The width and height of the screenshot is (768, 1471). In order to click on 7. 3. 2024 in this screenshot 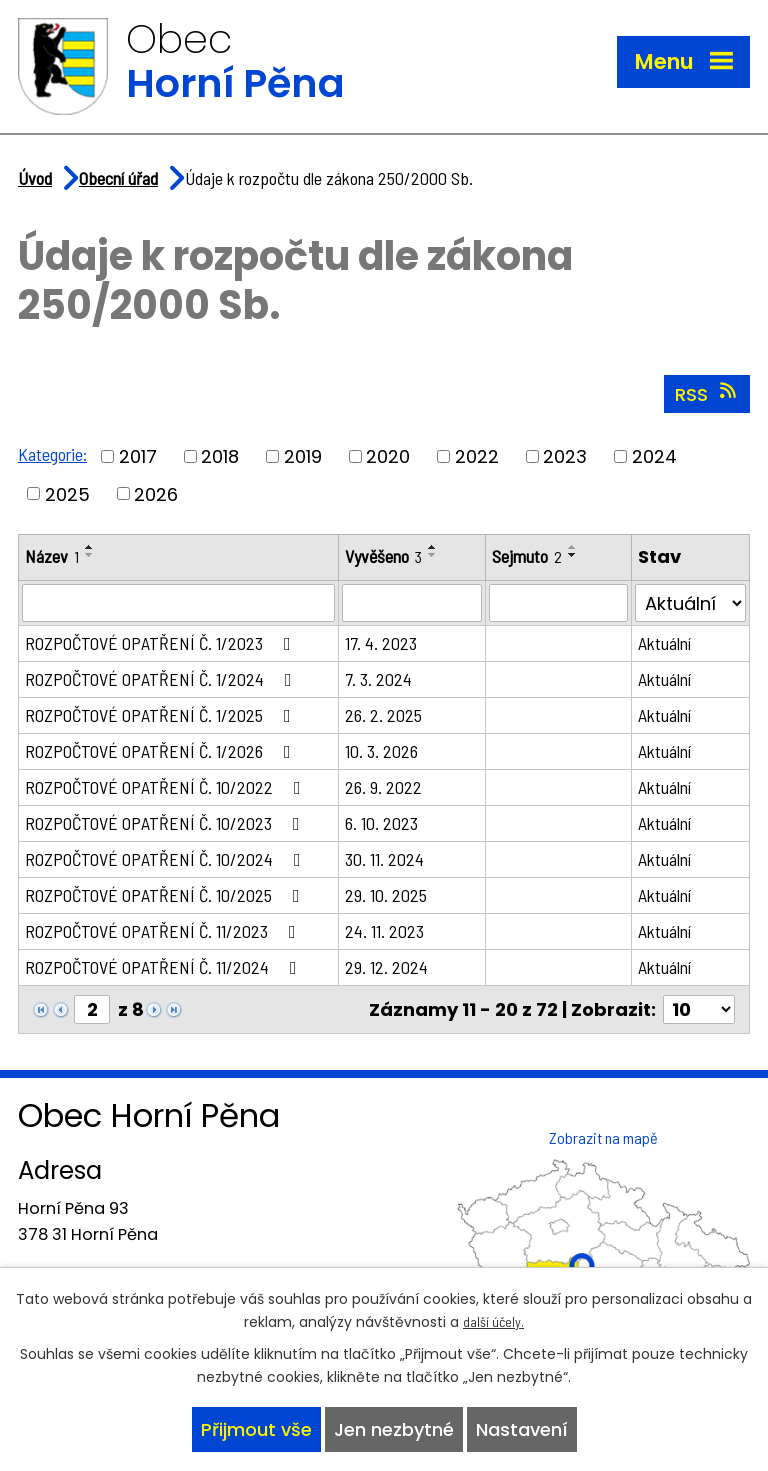, I will do `click(378, 679)`.